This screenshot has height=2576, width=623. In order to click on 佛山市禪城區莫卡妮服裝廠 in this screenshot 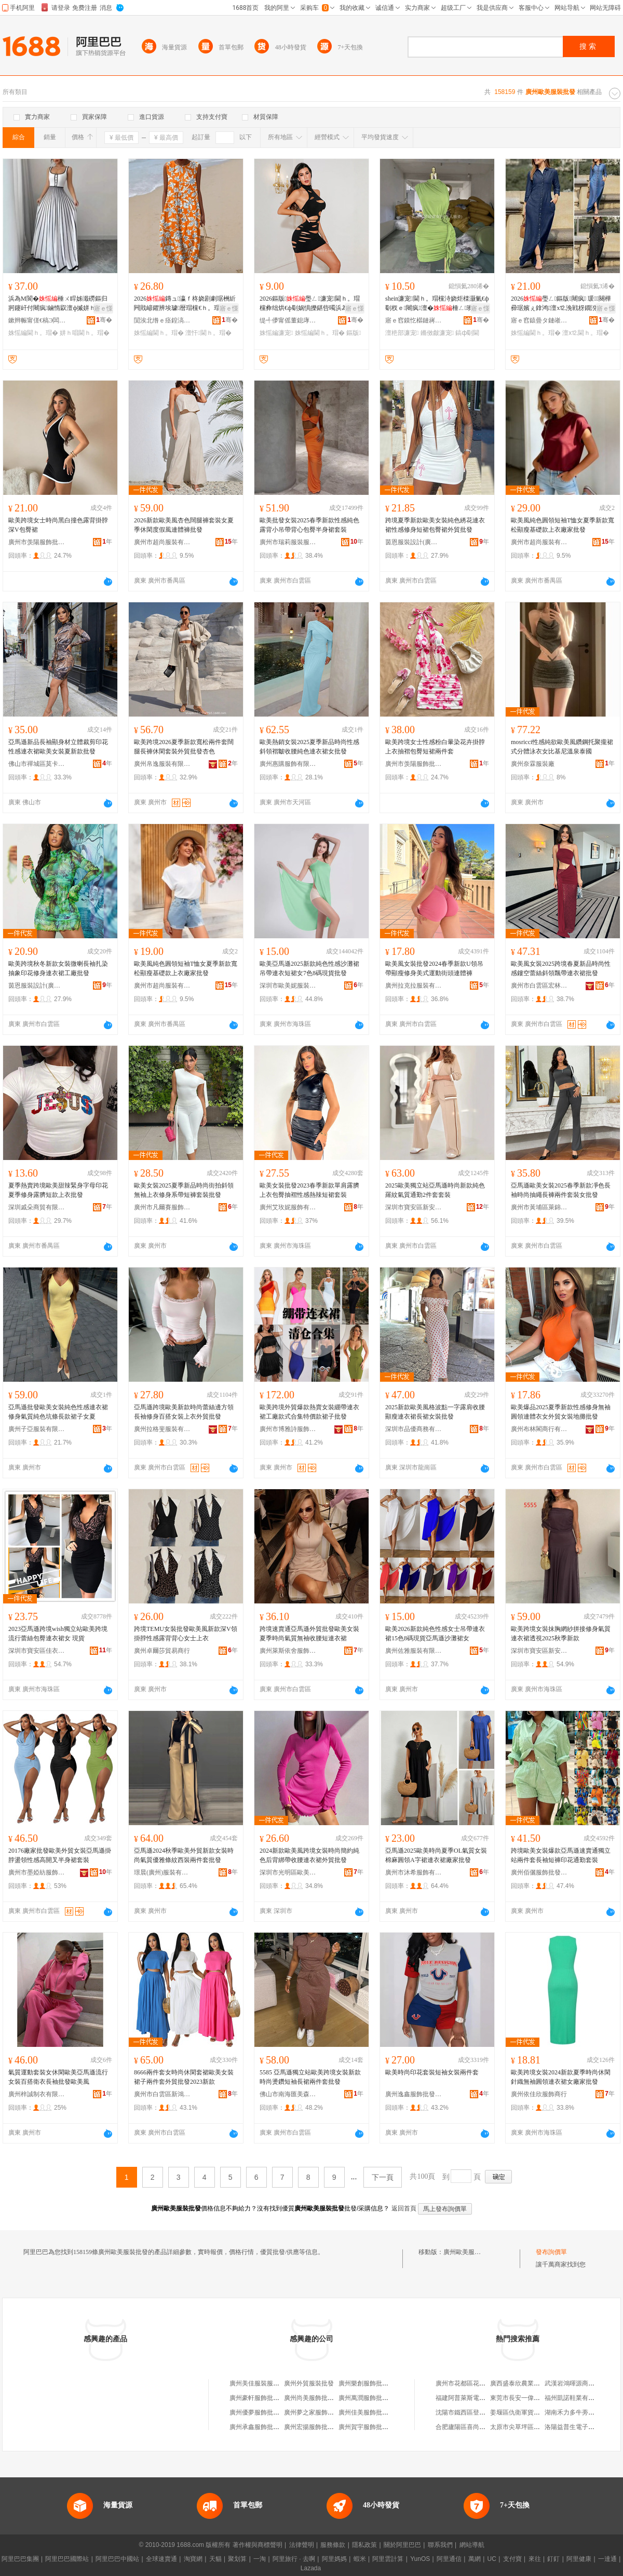, I will do `click(36, 763)`.